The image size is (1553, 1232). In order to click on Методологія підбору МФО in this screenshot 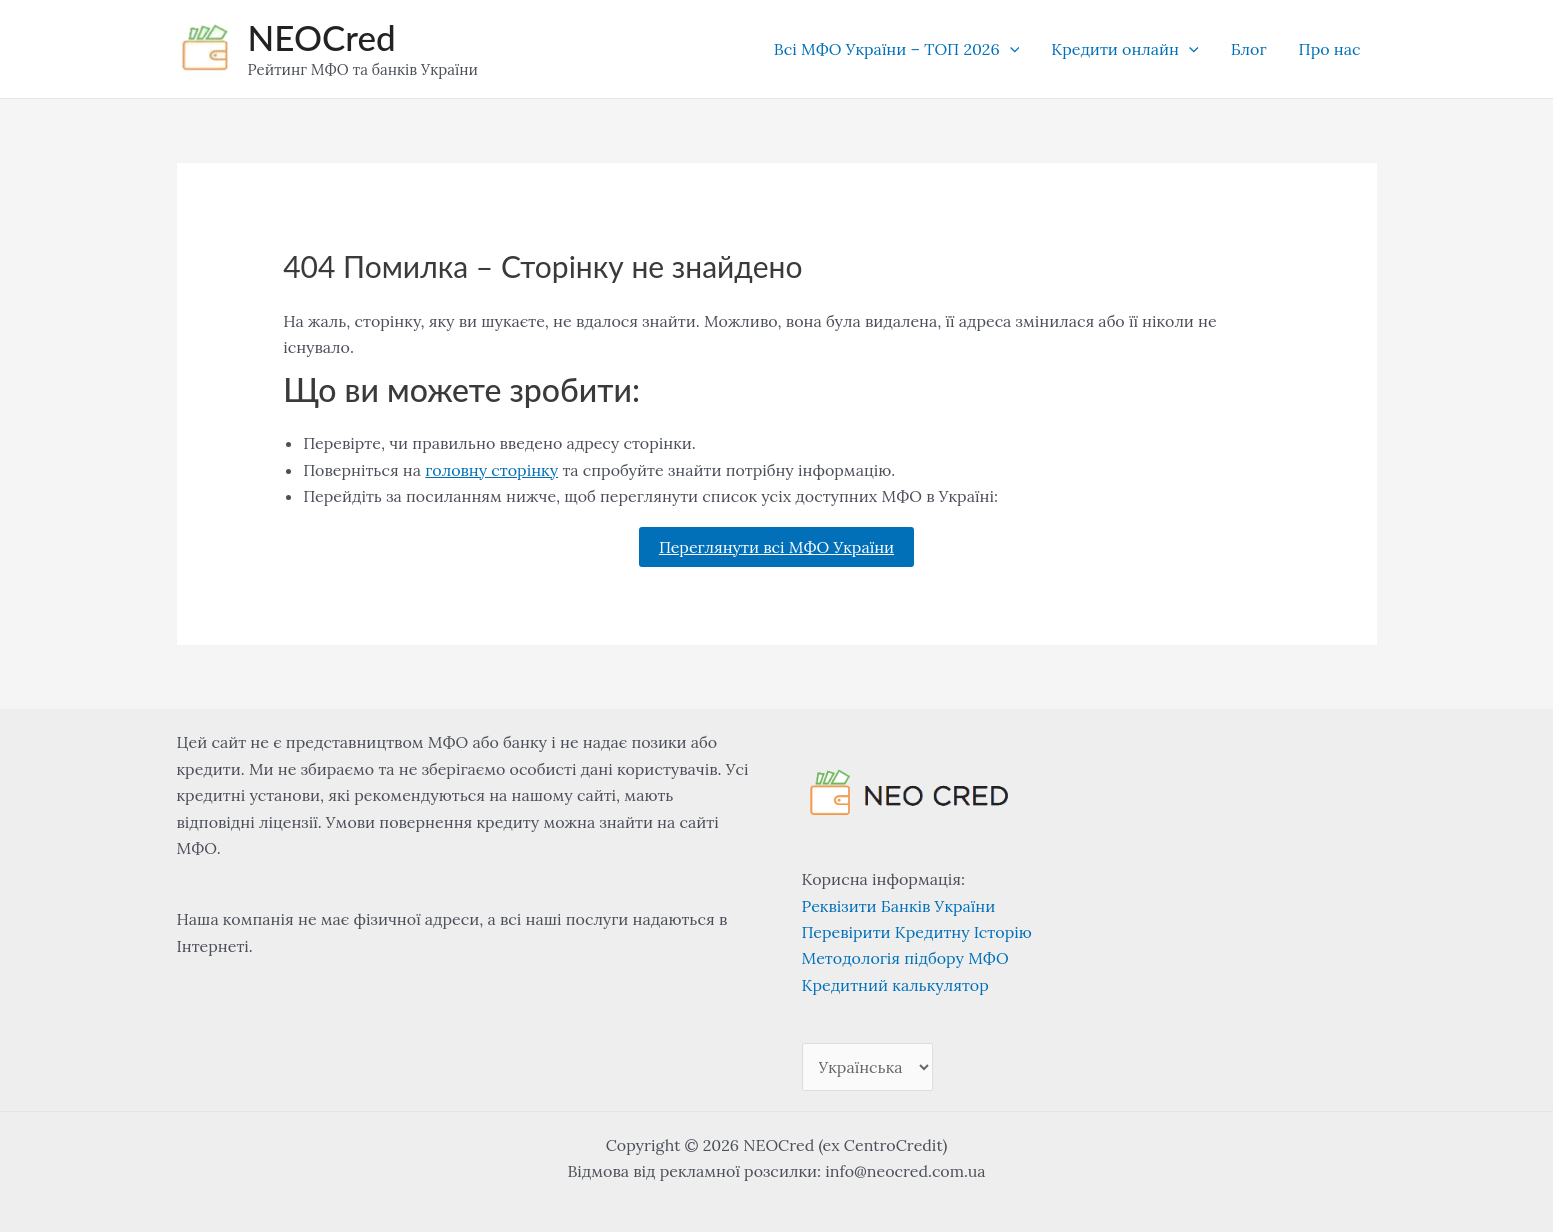, I will do `click(905, 958)`.